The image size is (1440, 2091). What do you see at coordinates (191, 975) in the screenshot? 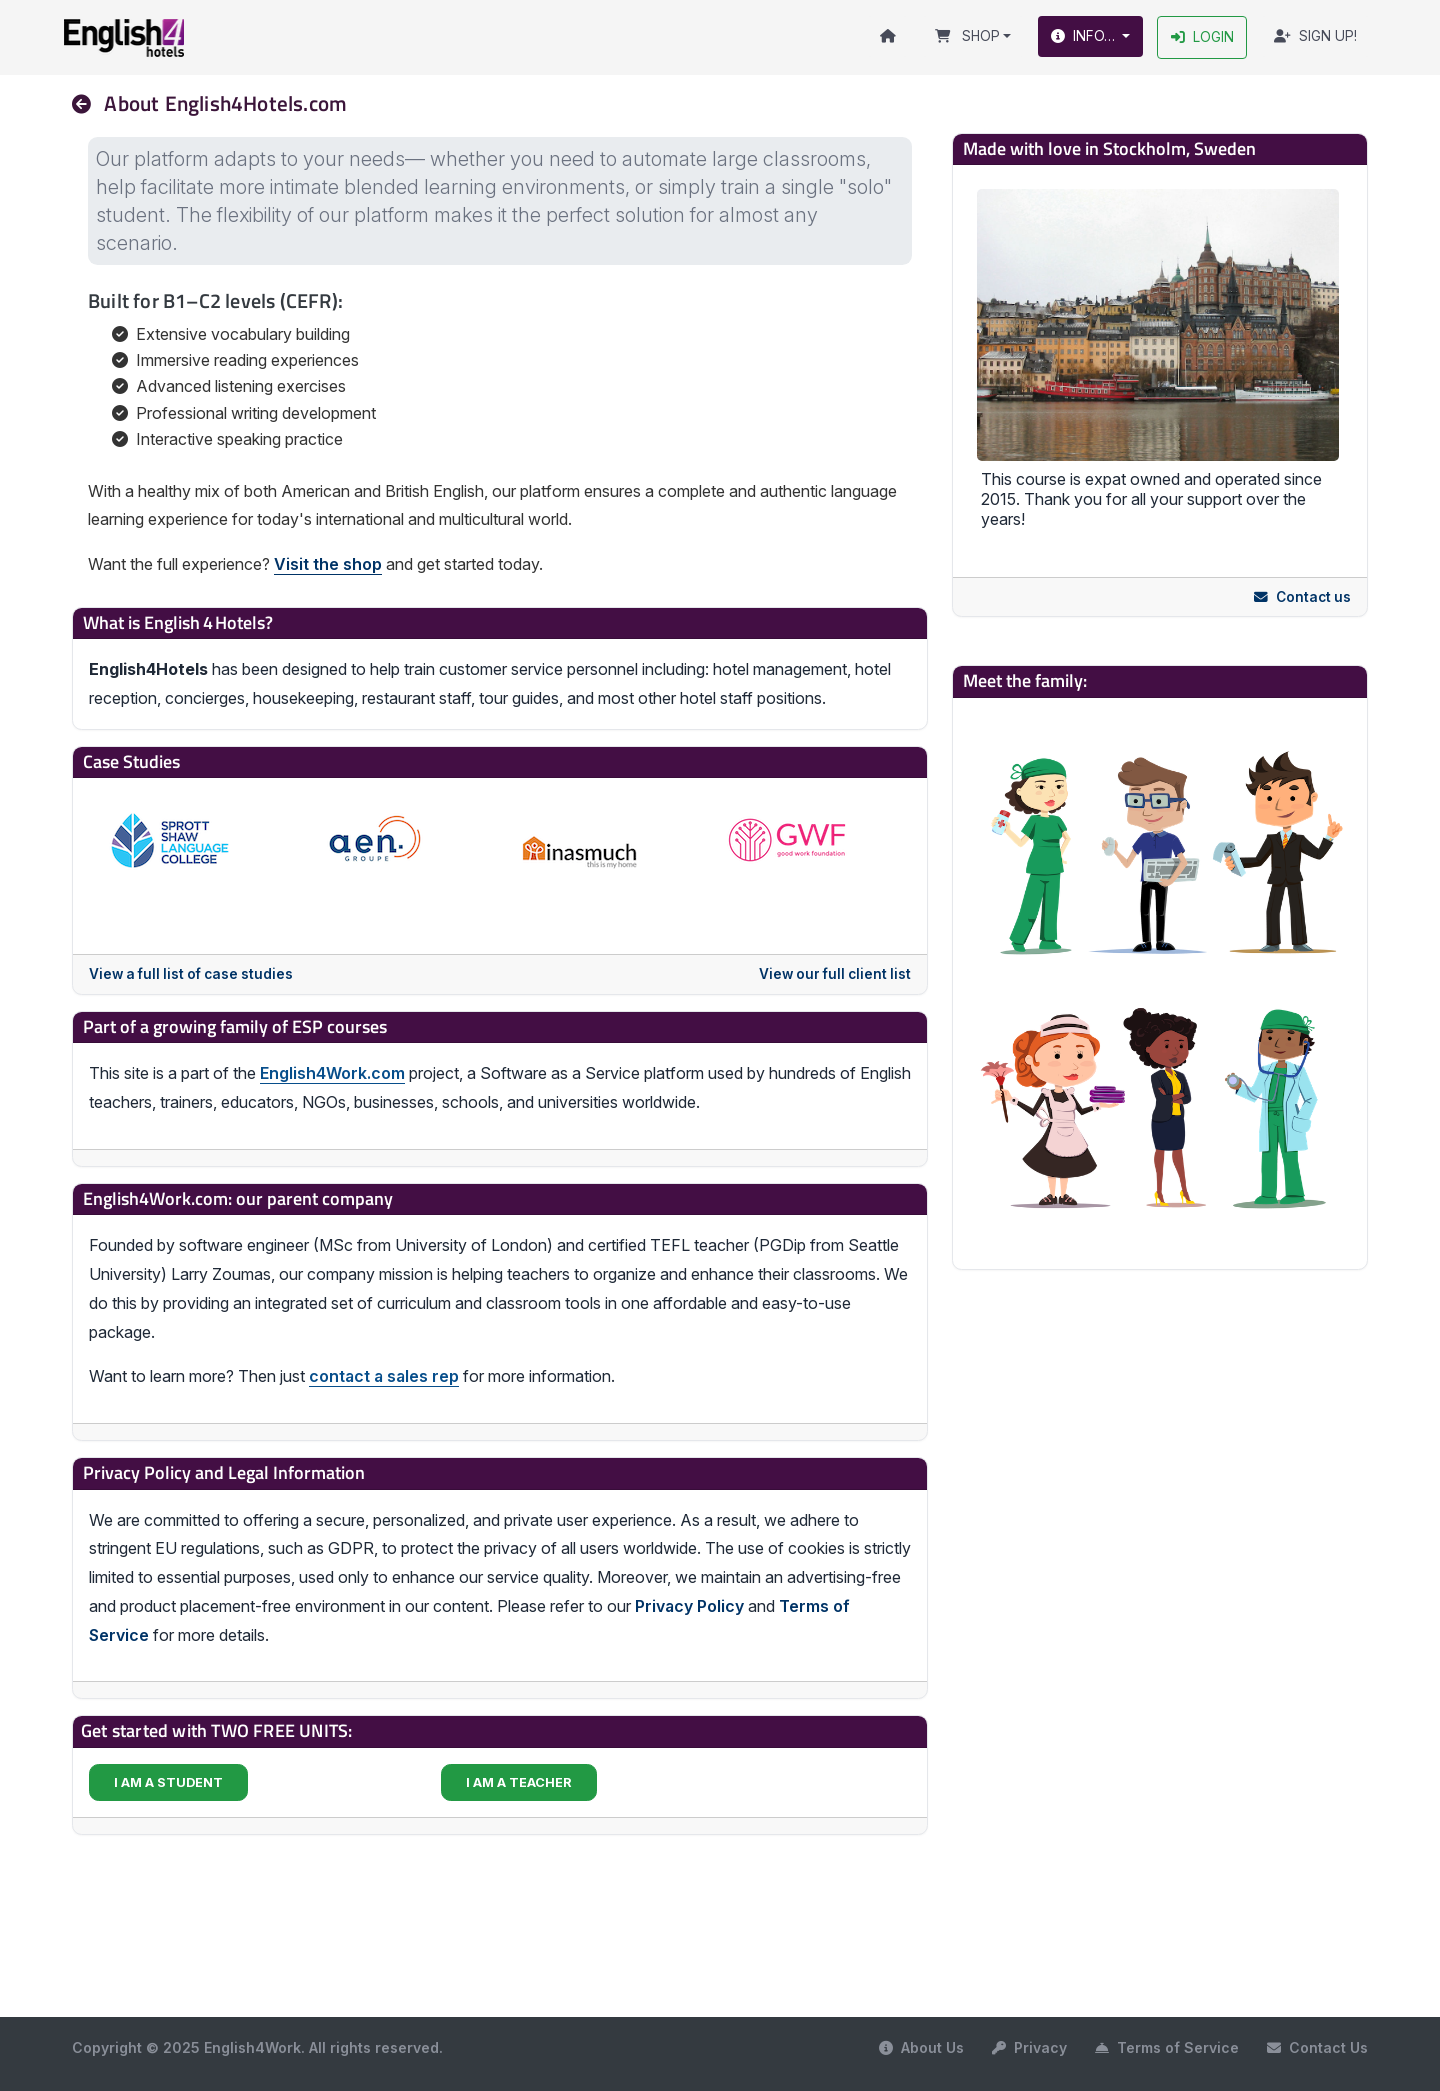
I see `View a full list of case studies` at bounding box center [191, 975].